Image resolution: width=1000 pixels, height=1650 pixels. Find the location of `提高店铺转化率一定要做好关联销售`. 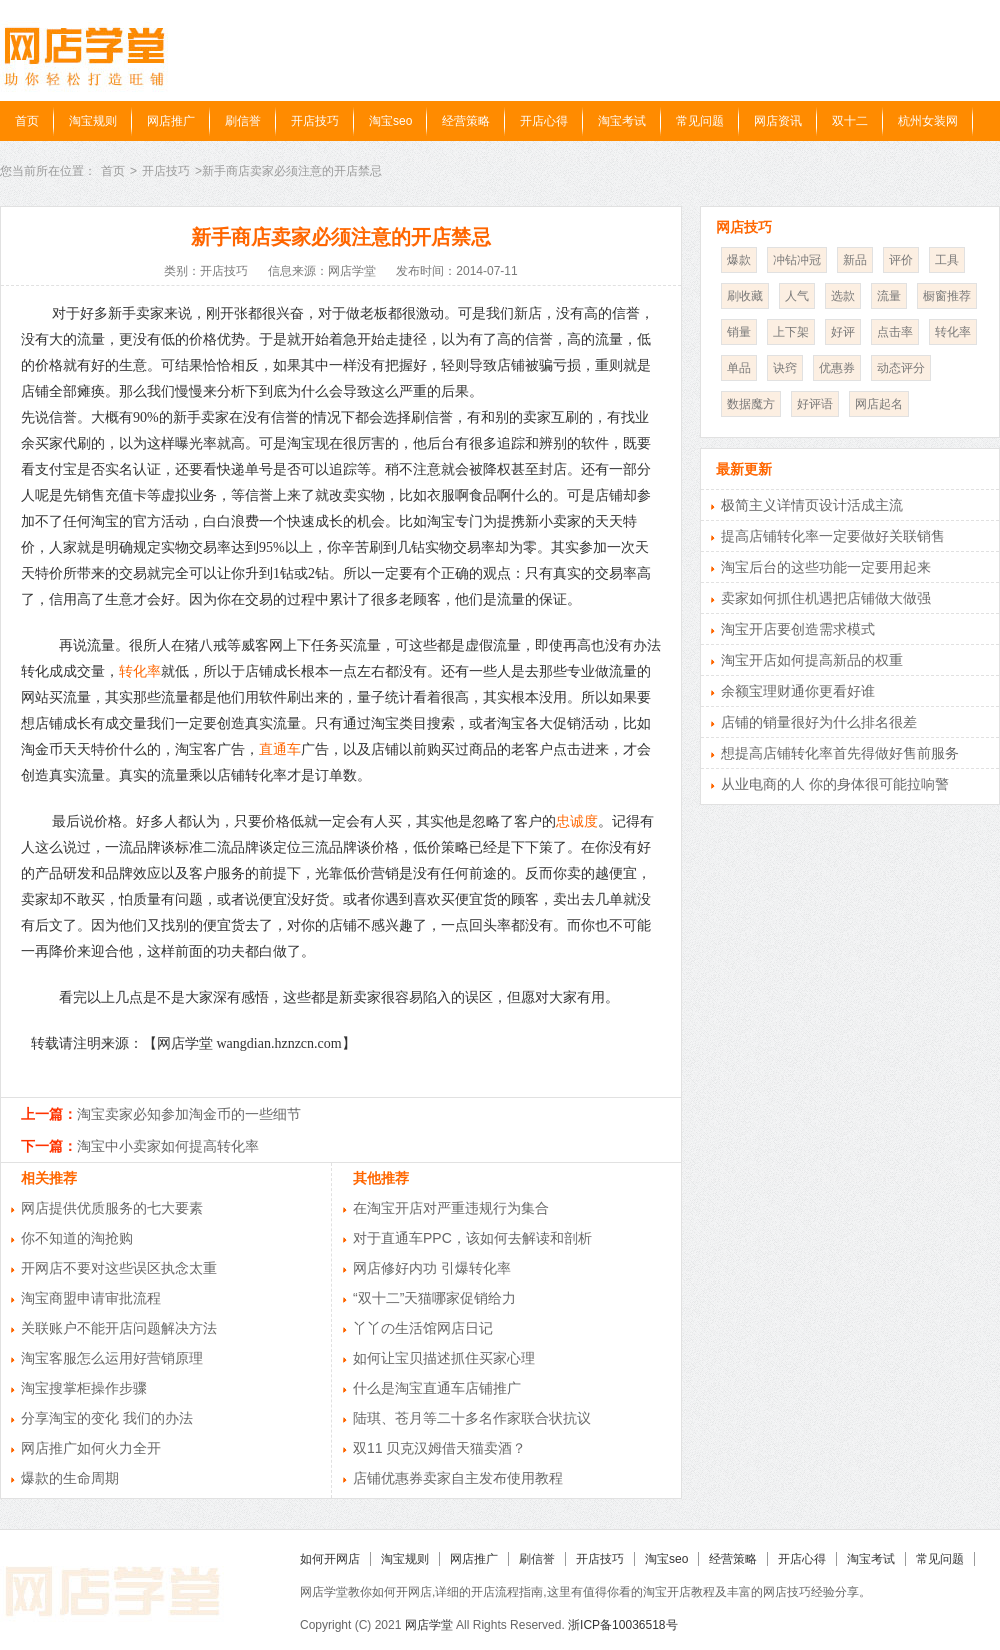

提高店铺转化率一定要做好关联销售 is located at coordinates (833, 536).